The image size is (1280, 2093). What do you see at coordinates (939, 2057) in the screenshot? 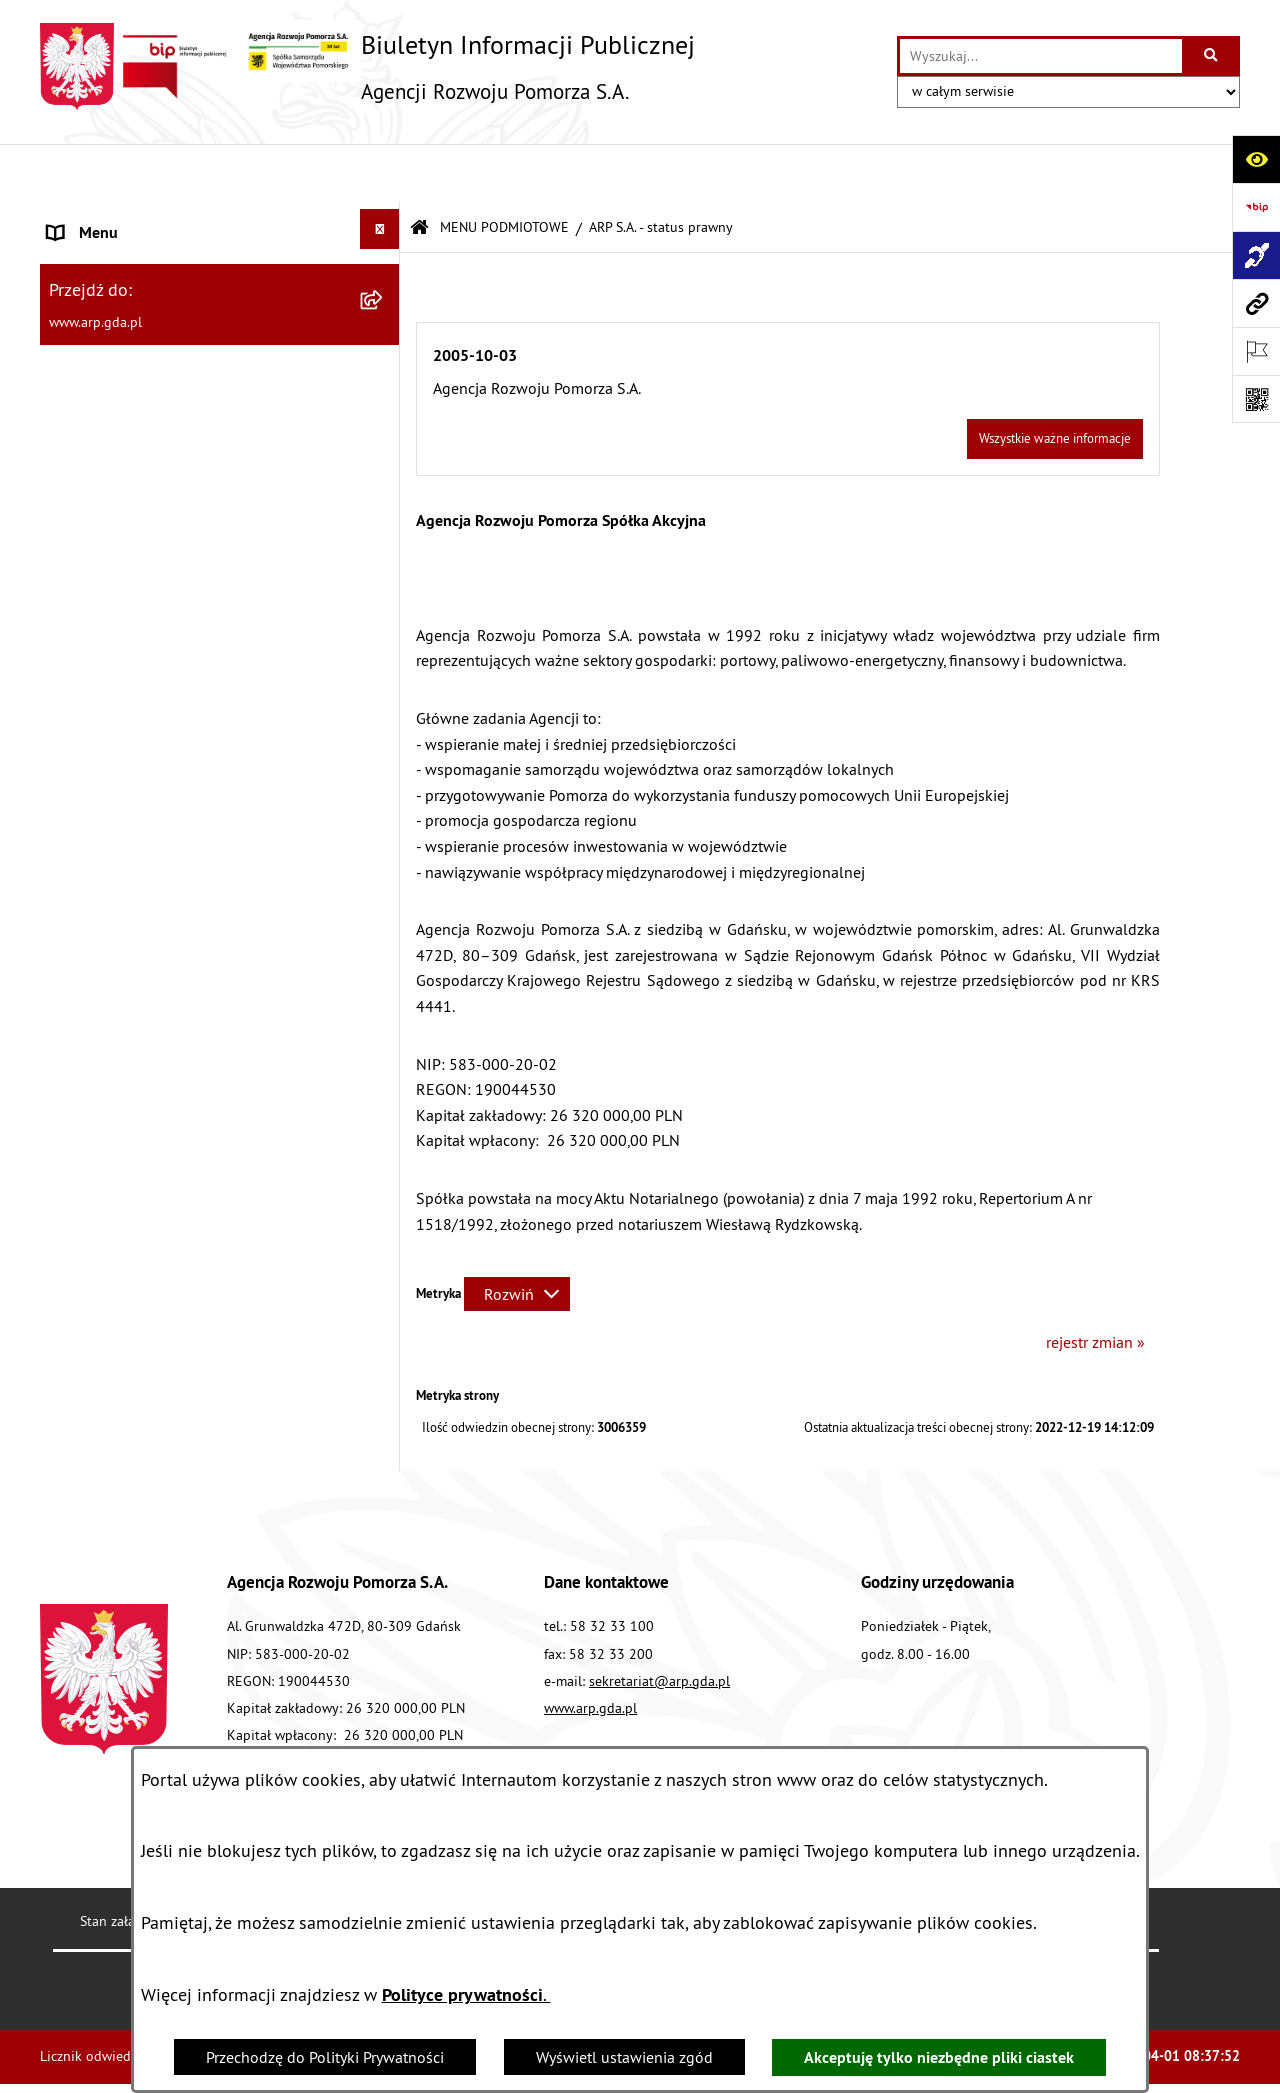
I see `Akceptuję tylko niezbędne pliki ciastek` at bounding box center [939, 2057].